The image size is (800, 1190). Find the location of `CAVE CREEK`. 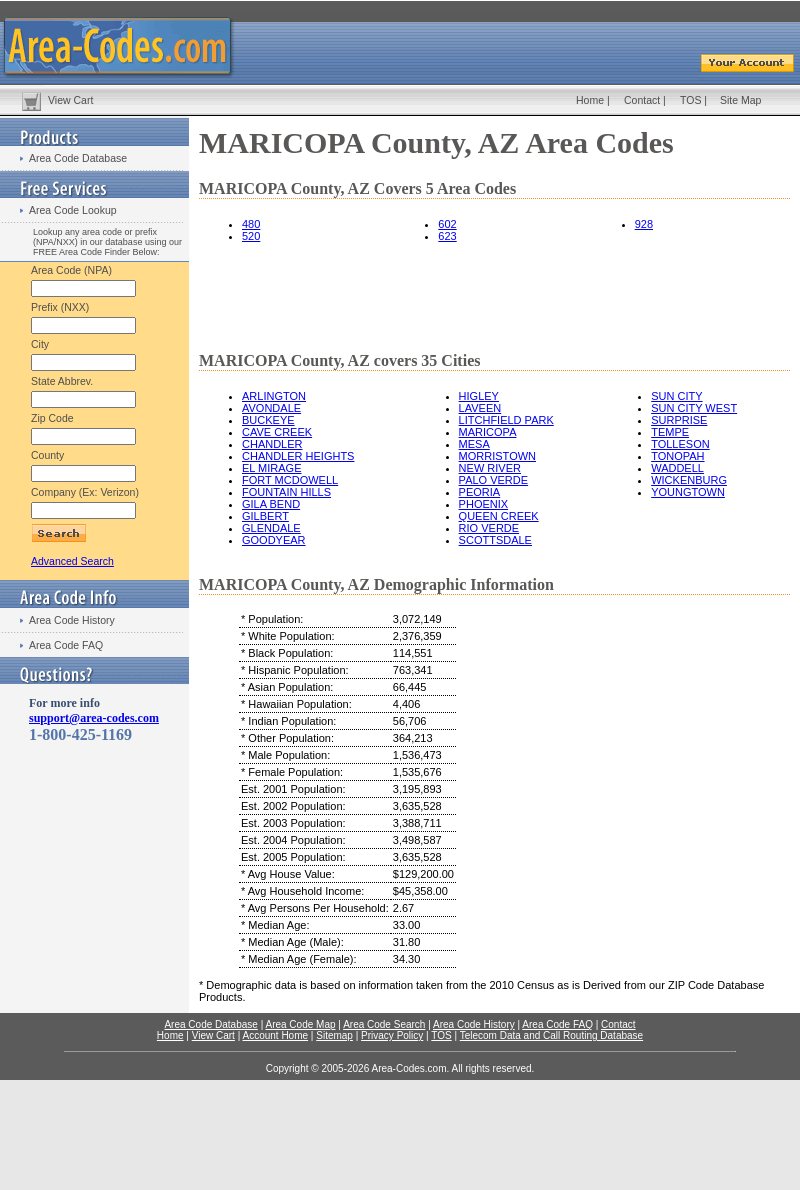

CAVE CREEK is located at coordinates (277, 432).